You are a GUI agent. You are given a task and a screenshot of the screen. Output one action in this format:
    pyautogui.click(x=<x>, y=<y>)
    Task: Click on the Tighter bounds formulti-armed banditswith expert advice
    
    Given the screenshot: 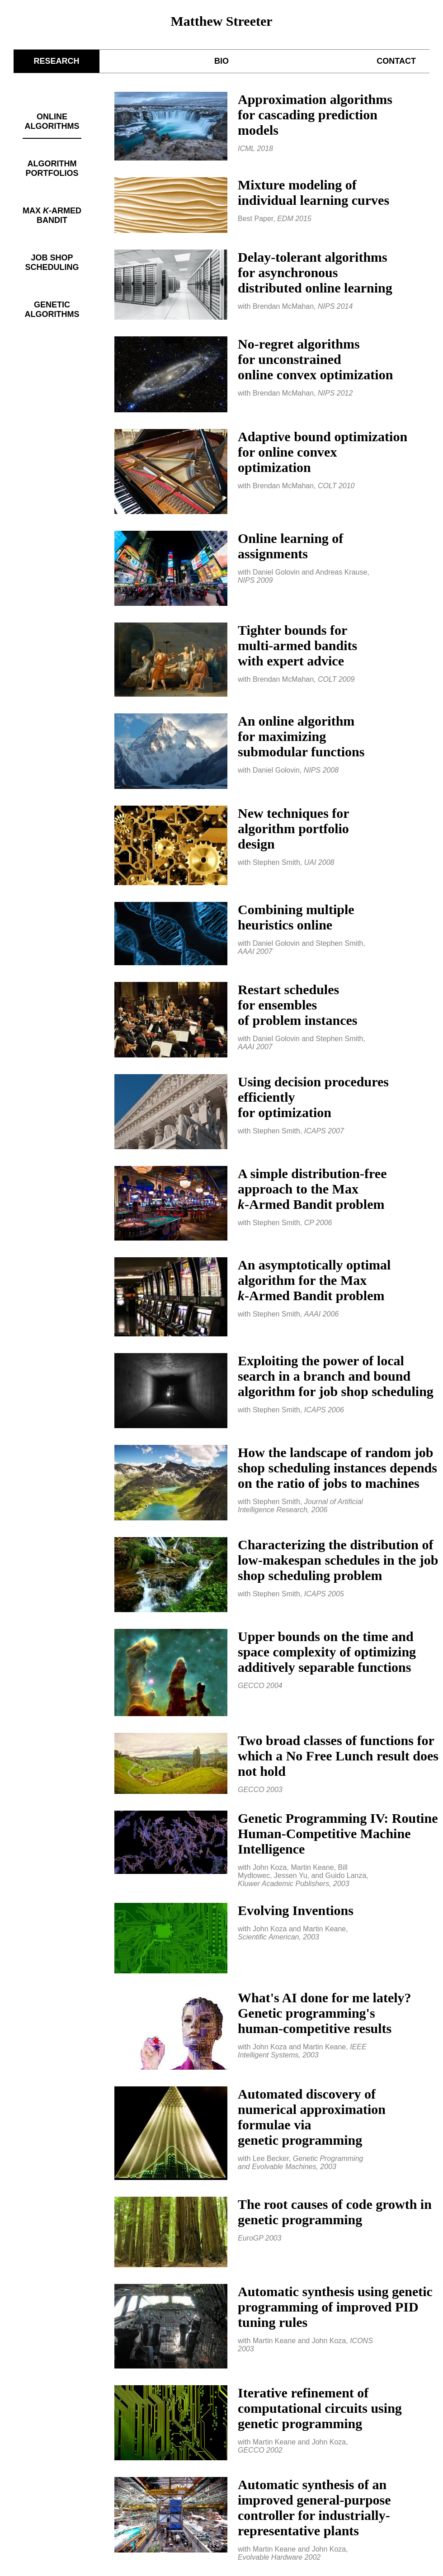 What is the action you would take?
    pyautogui.click(x=297, y=645)
    